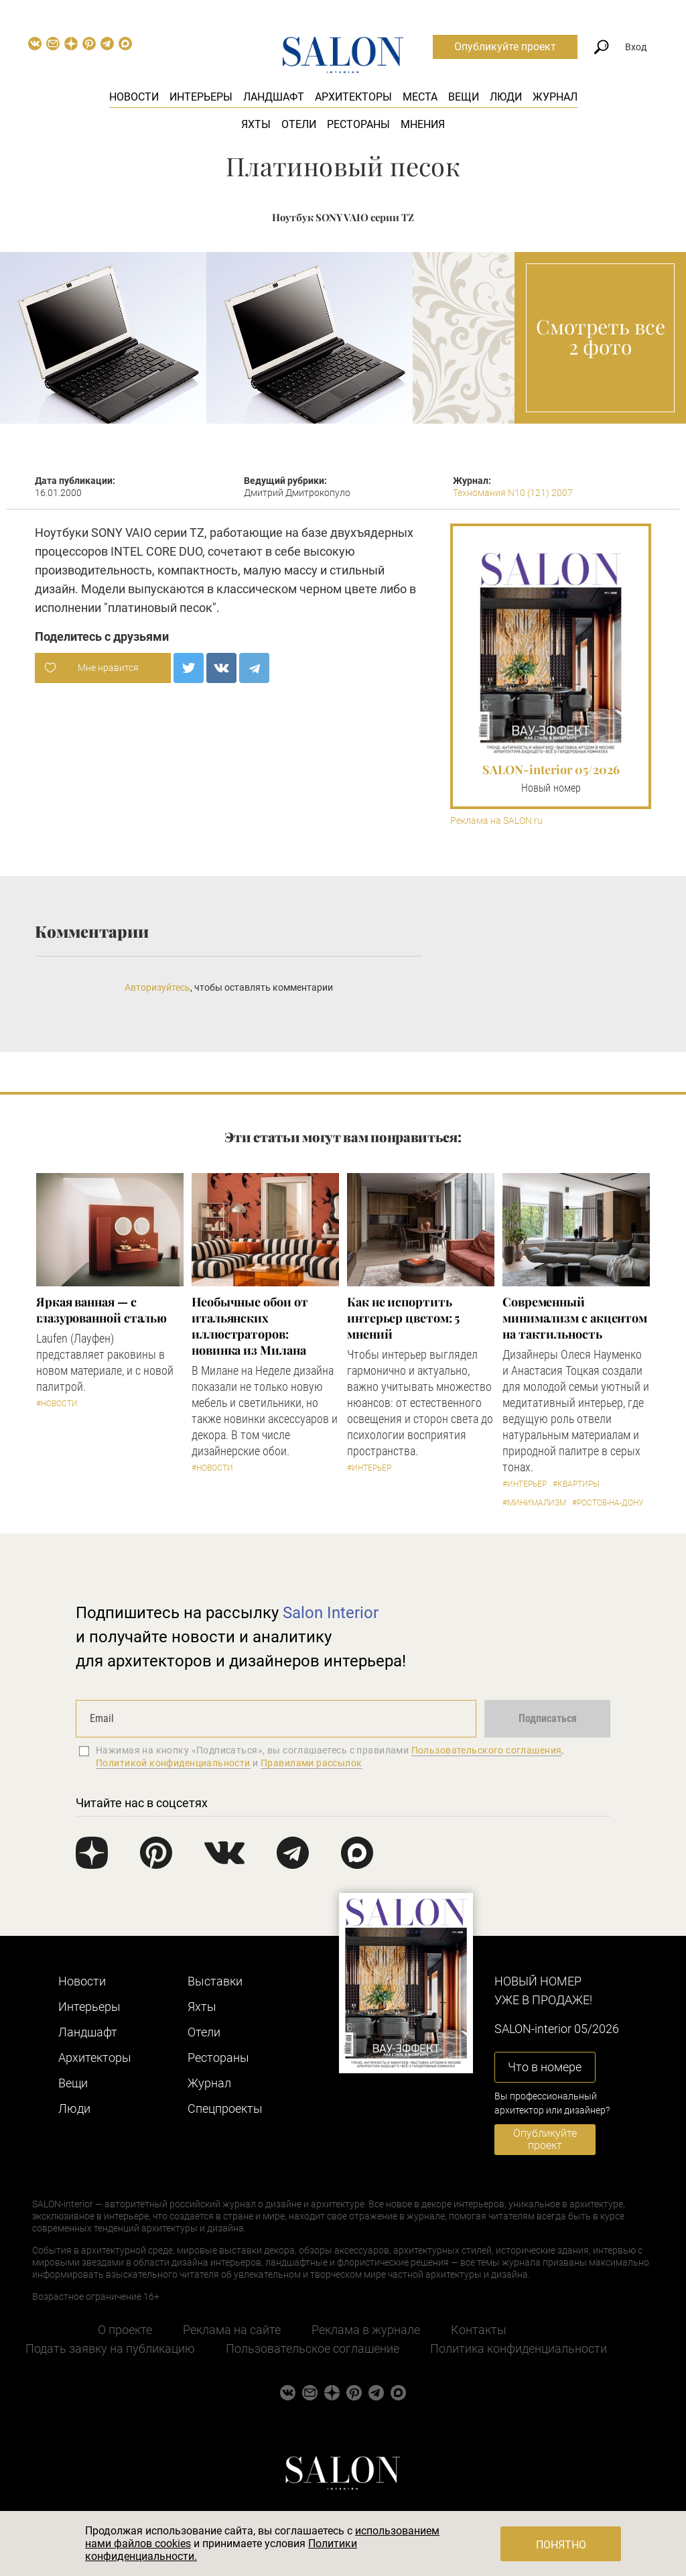 The image size is (686, 2576). What do you see at coordinates (576, 1484) in the screenshot?
I see `#Квартиры` at bounding box center [576, 1484].